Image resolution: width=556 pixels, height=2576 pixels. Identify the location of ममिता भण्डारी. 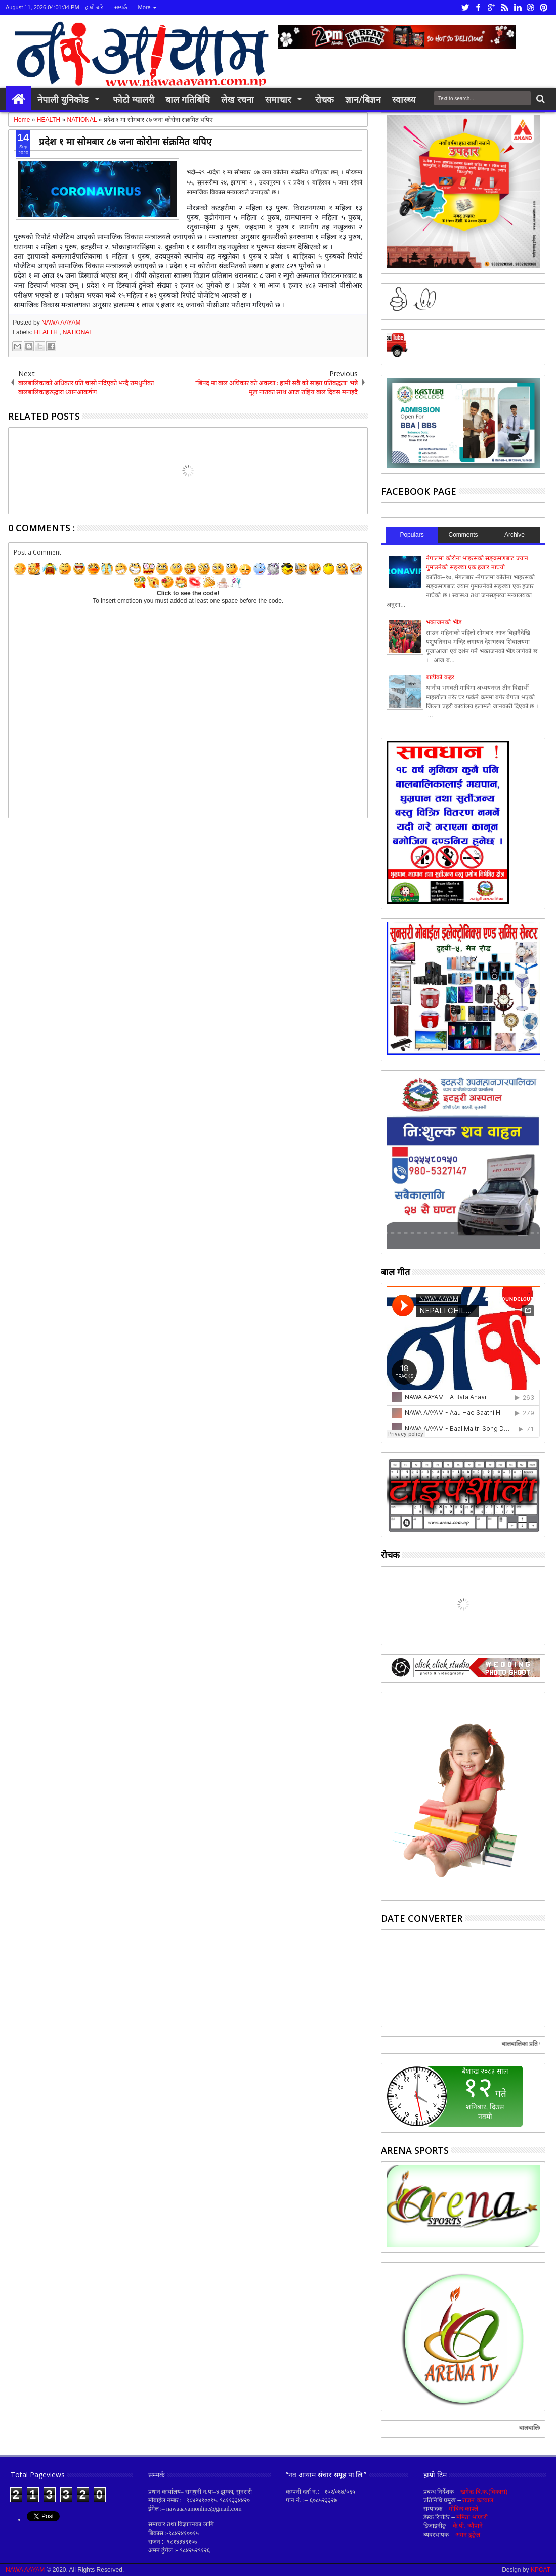
(471, 2517).